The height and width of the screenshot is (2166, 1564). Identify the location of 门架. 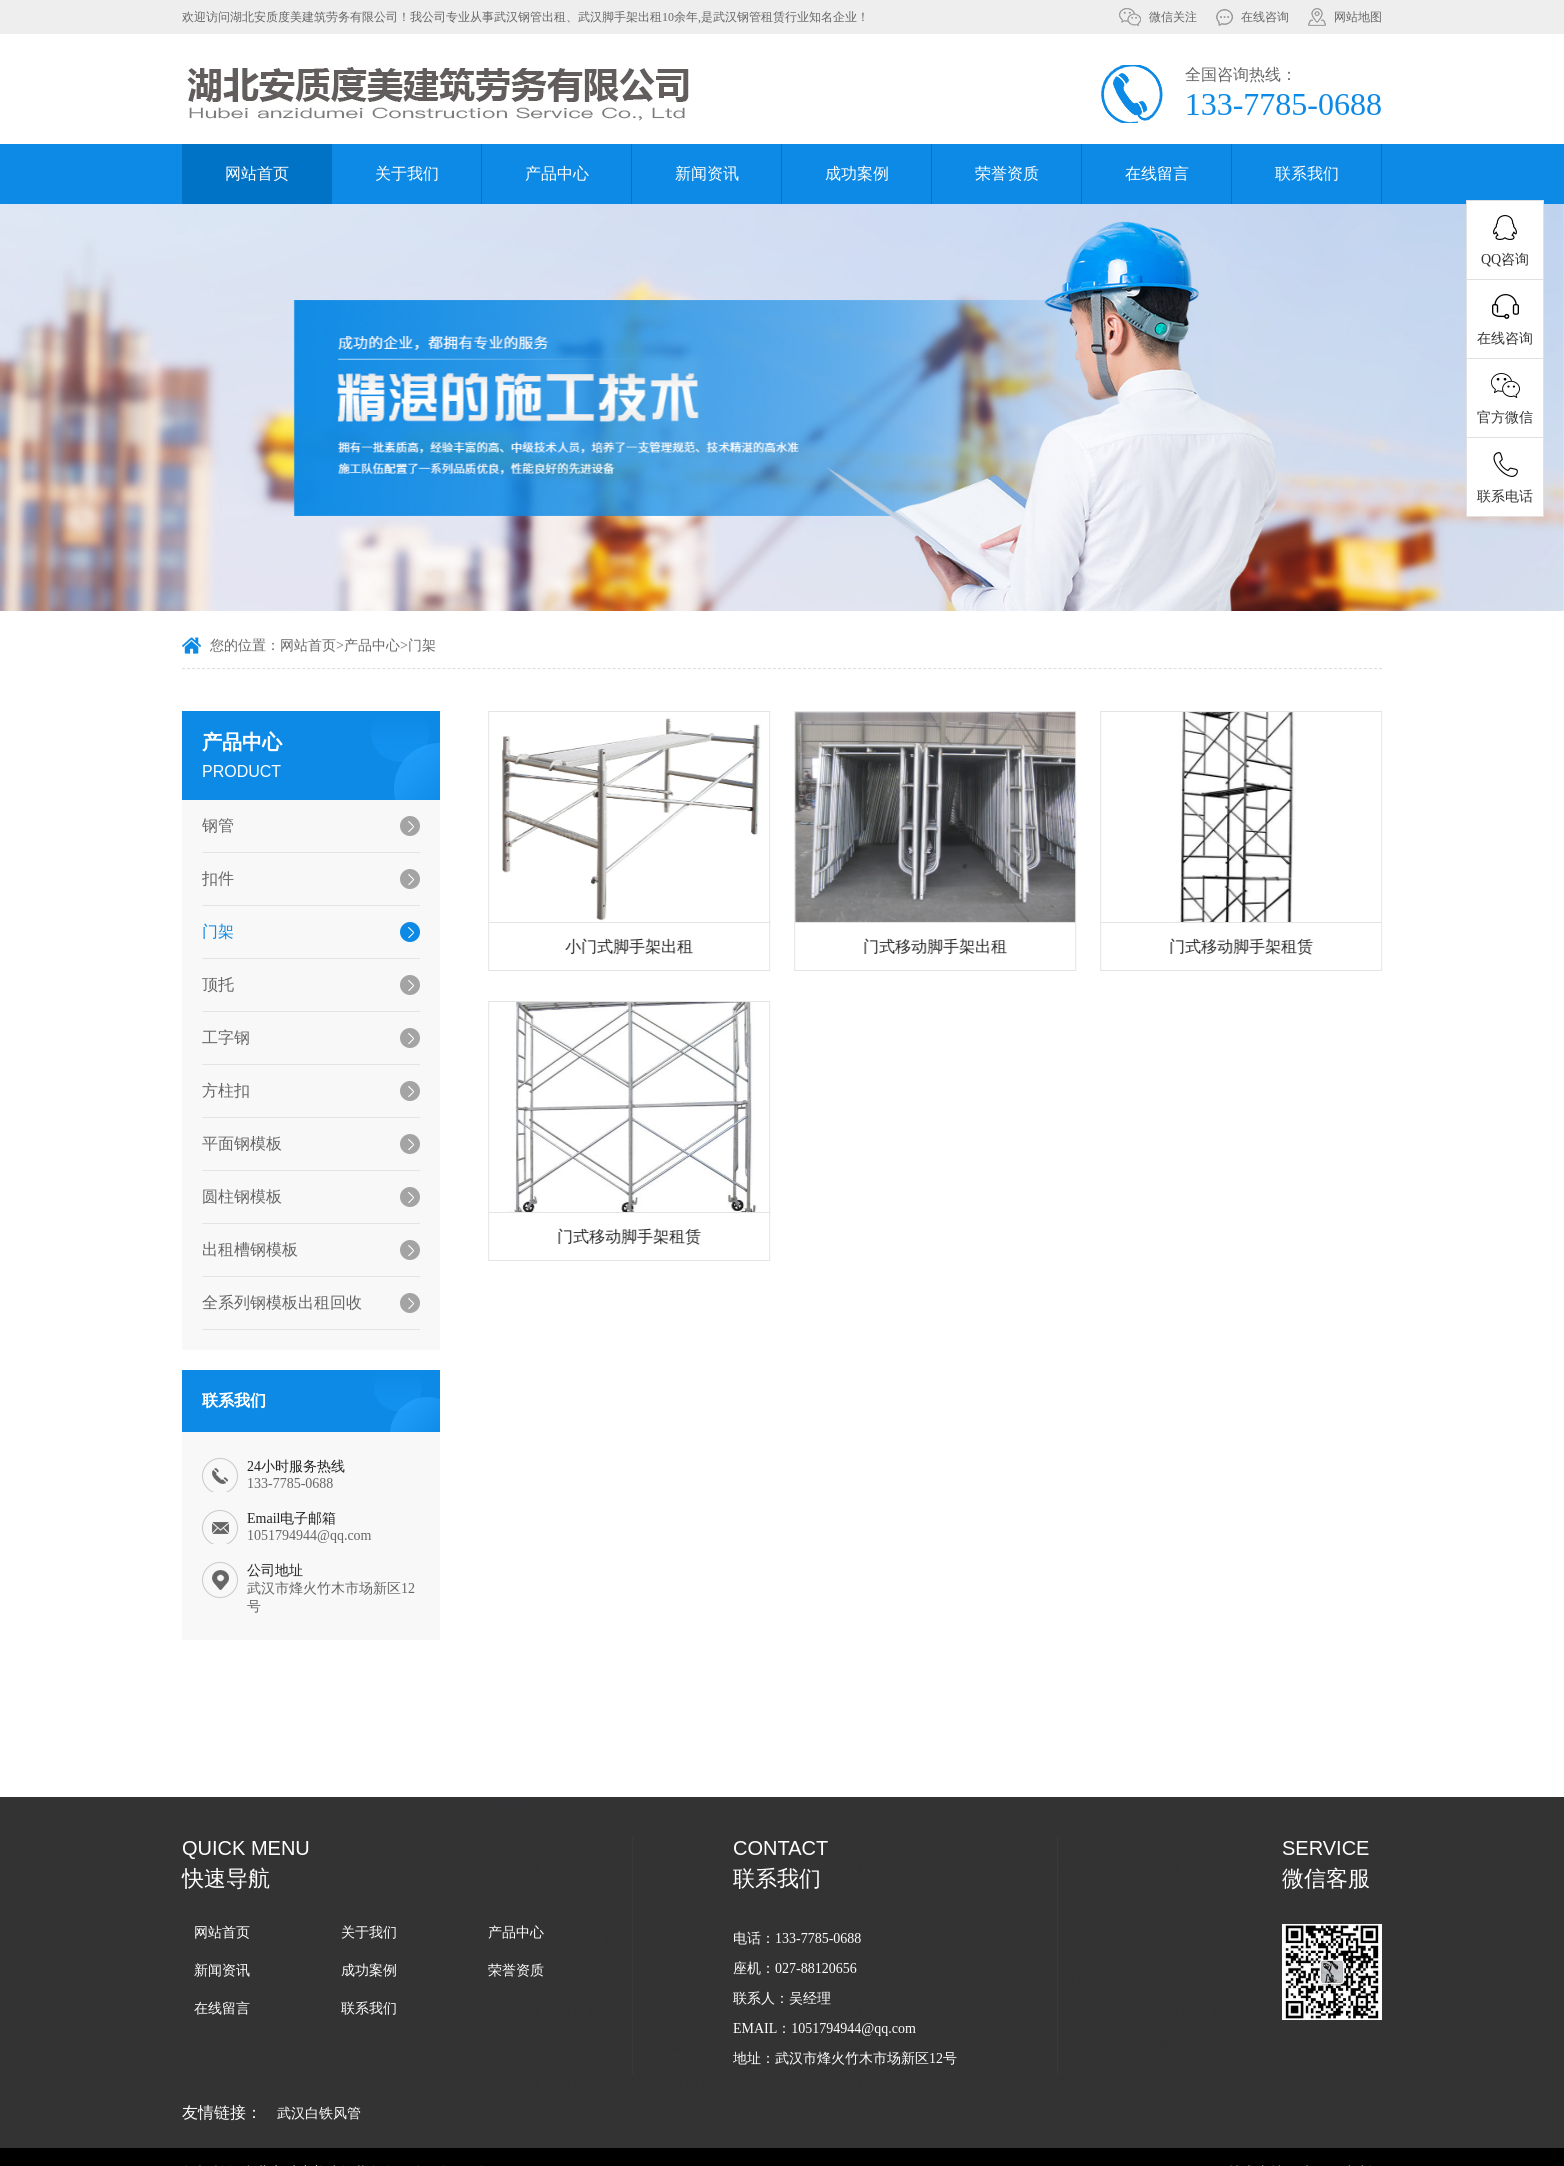
(422, 647).